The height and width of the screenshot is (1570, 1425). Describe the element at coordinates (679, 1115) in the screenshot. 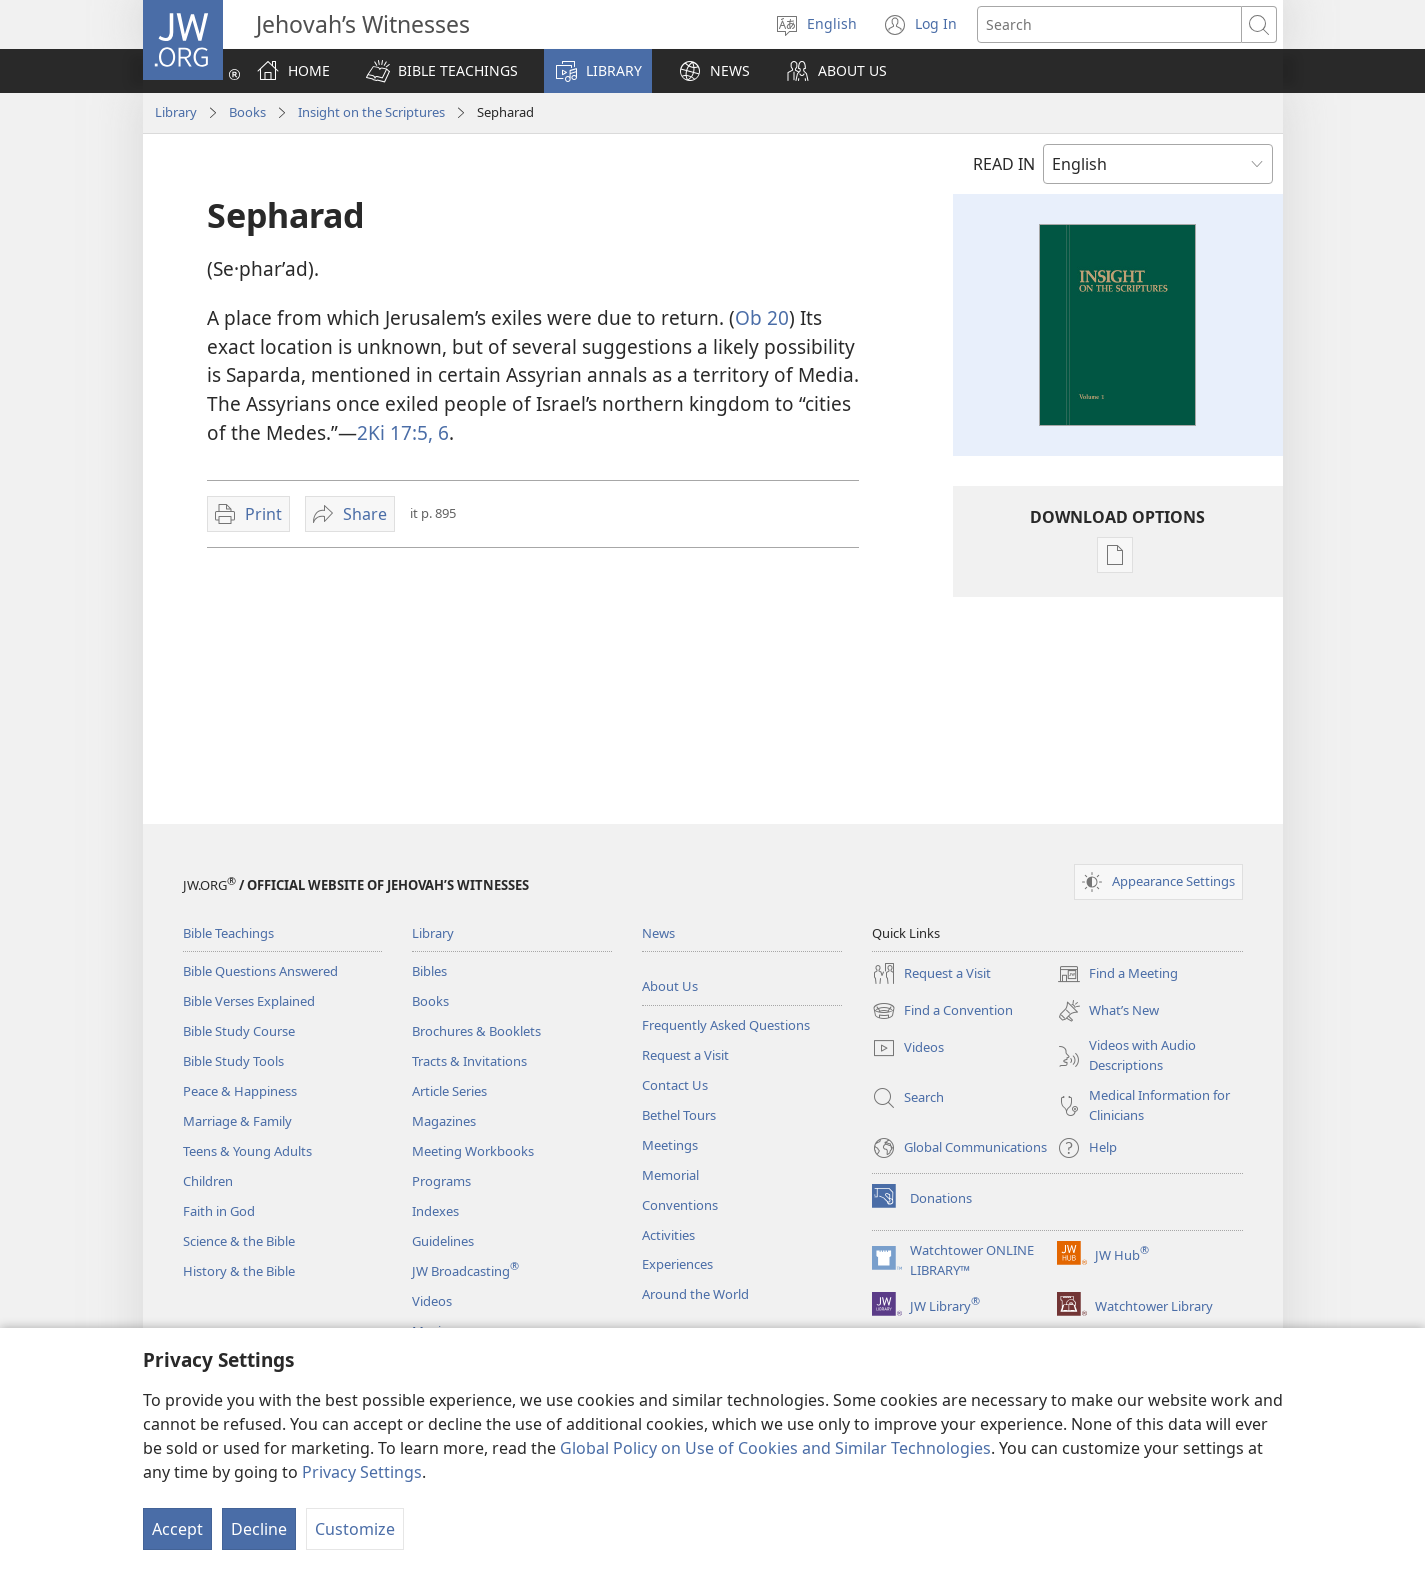

I see `Bethel Tours` at that location.